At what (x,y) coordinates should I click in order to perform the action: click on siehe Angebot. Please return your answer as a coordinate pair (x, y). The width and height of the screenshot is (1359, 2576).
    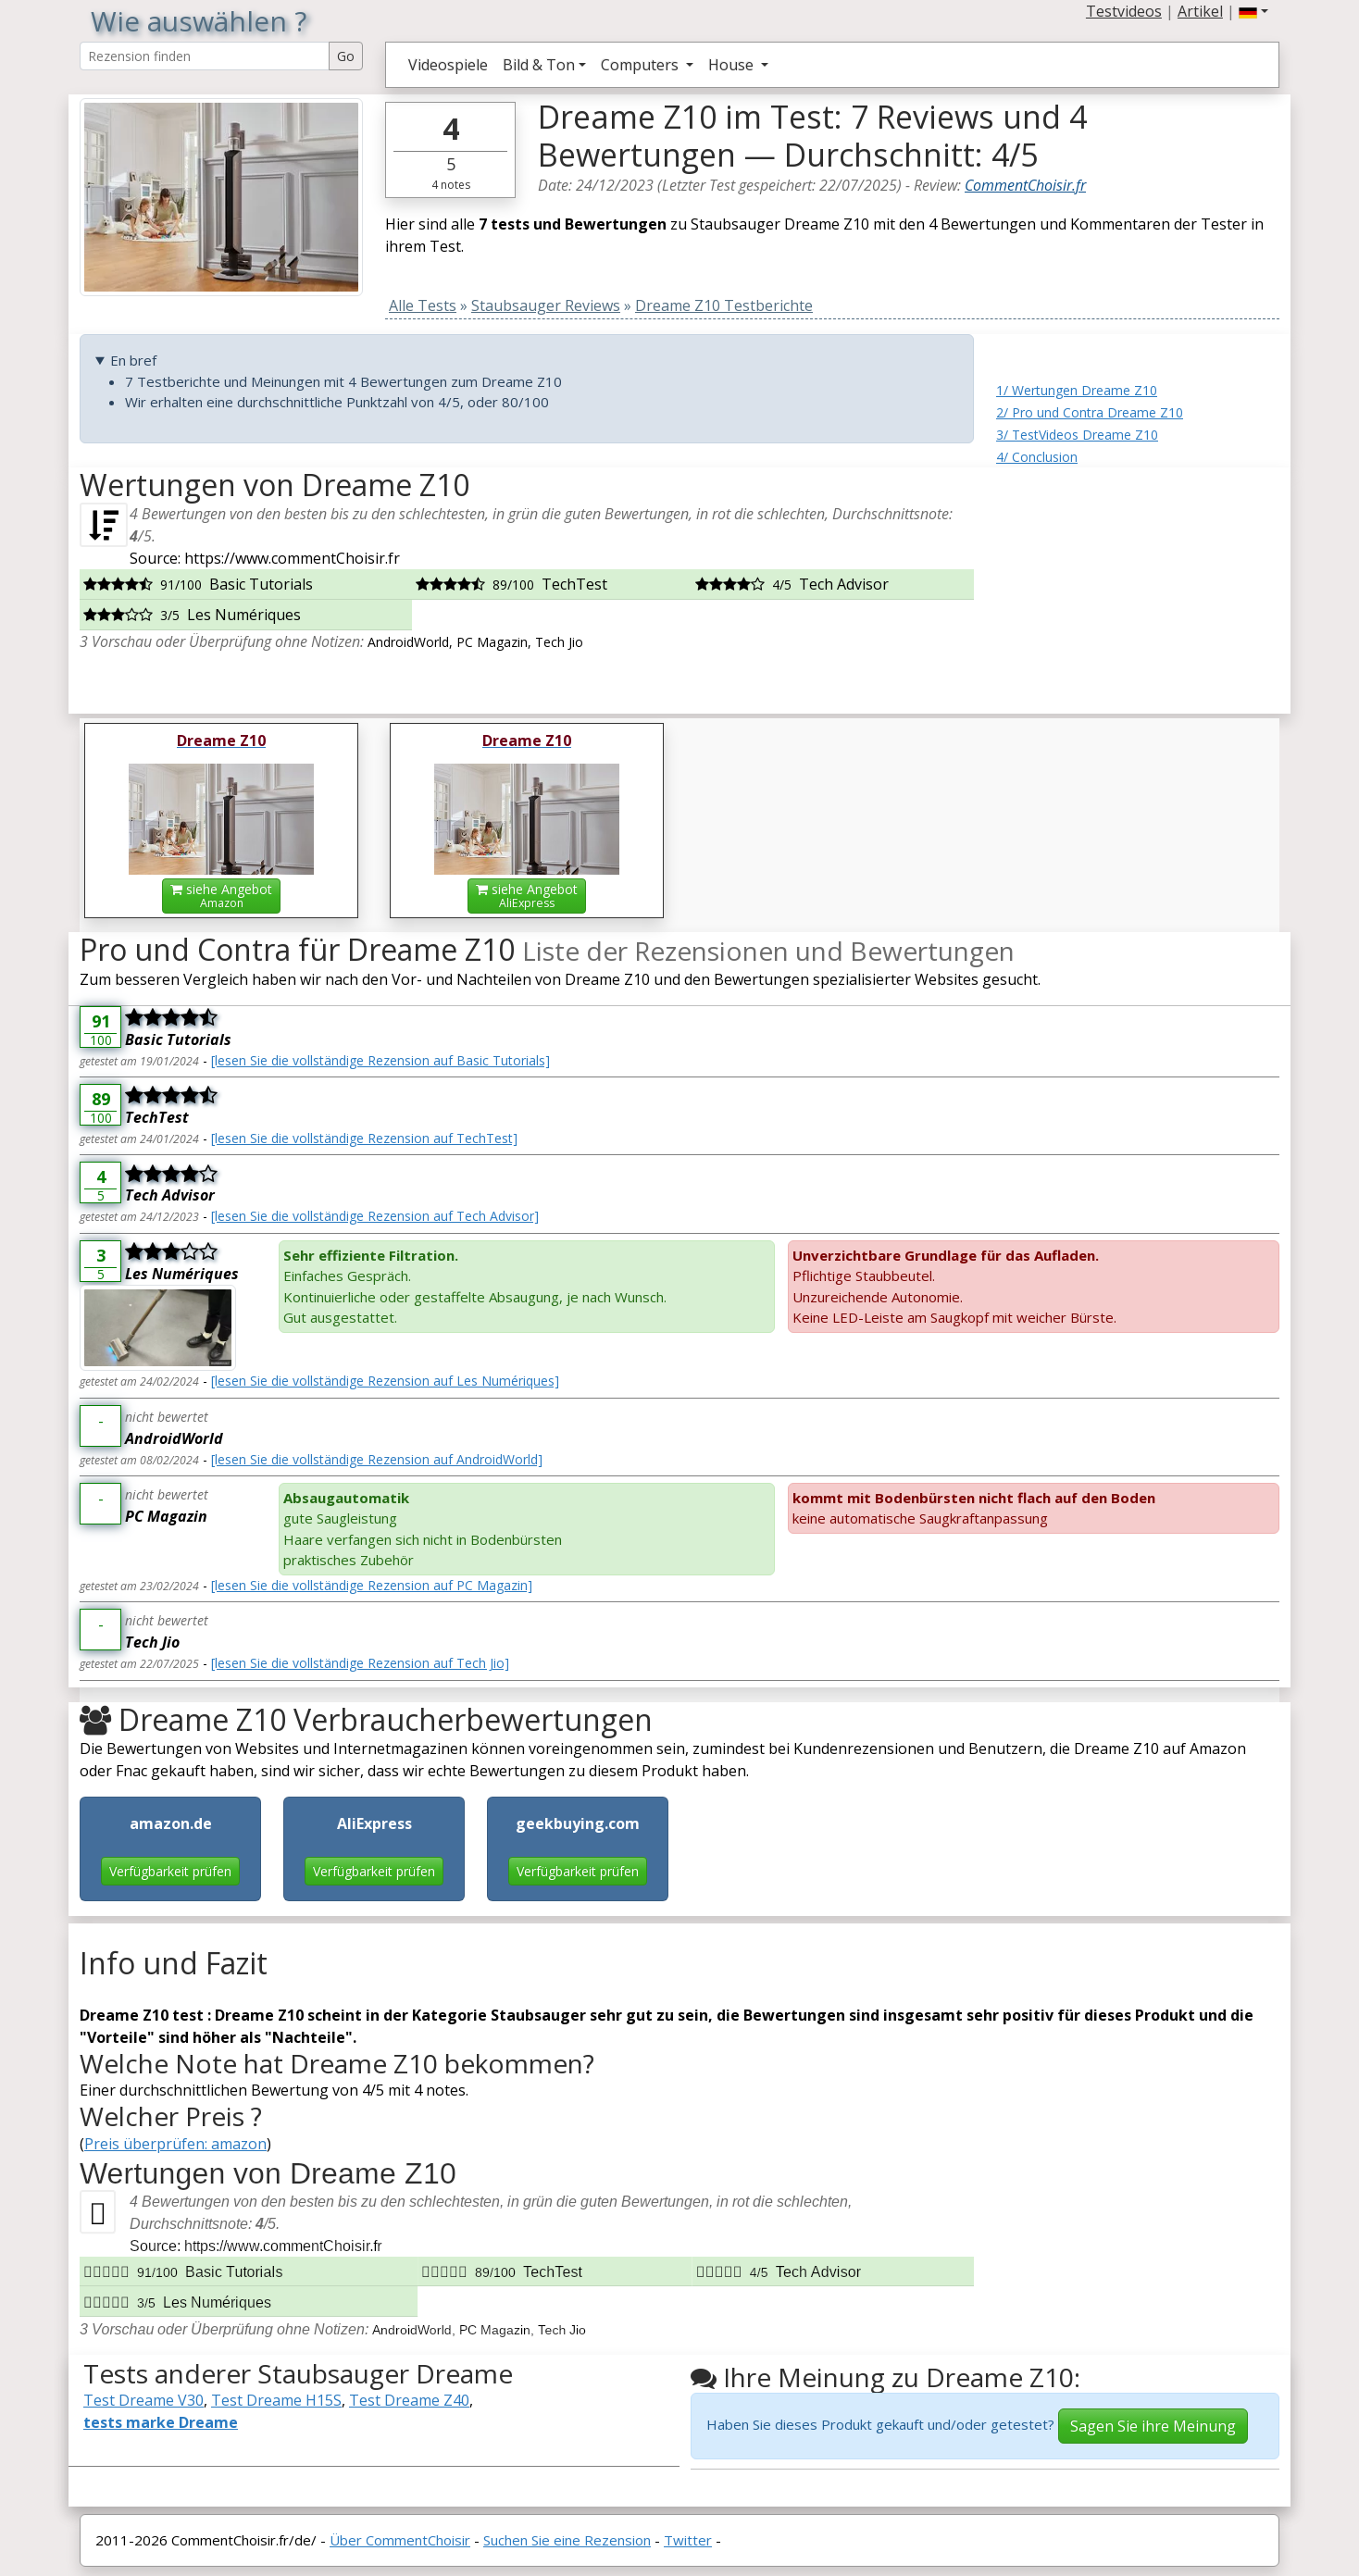
    Looking at the image, I should click on (221, 895).